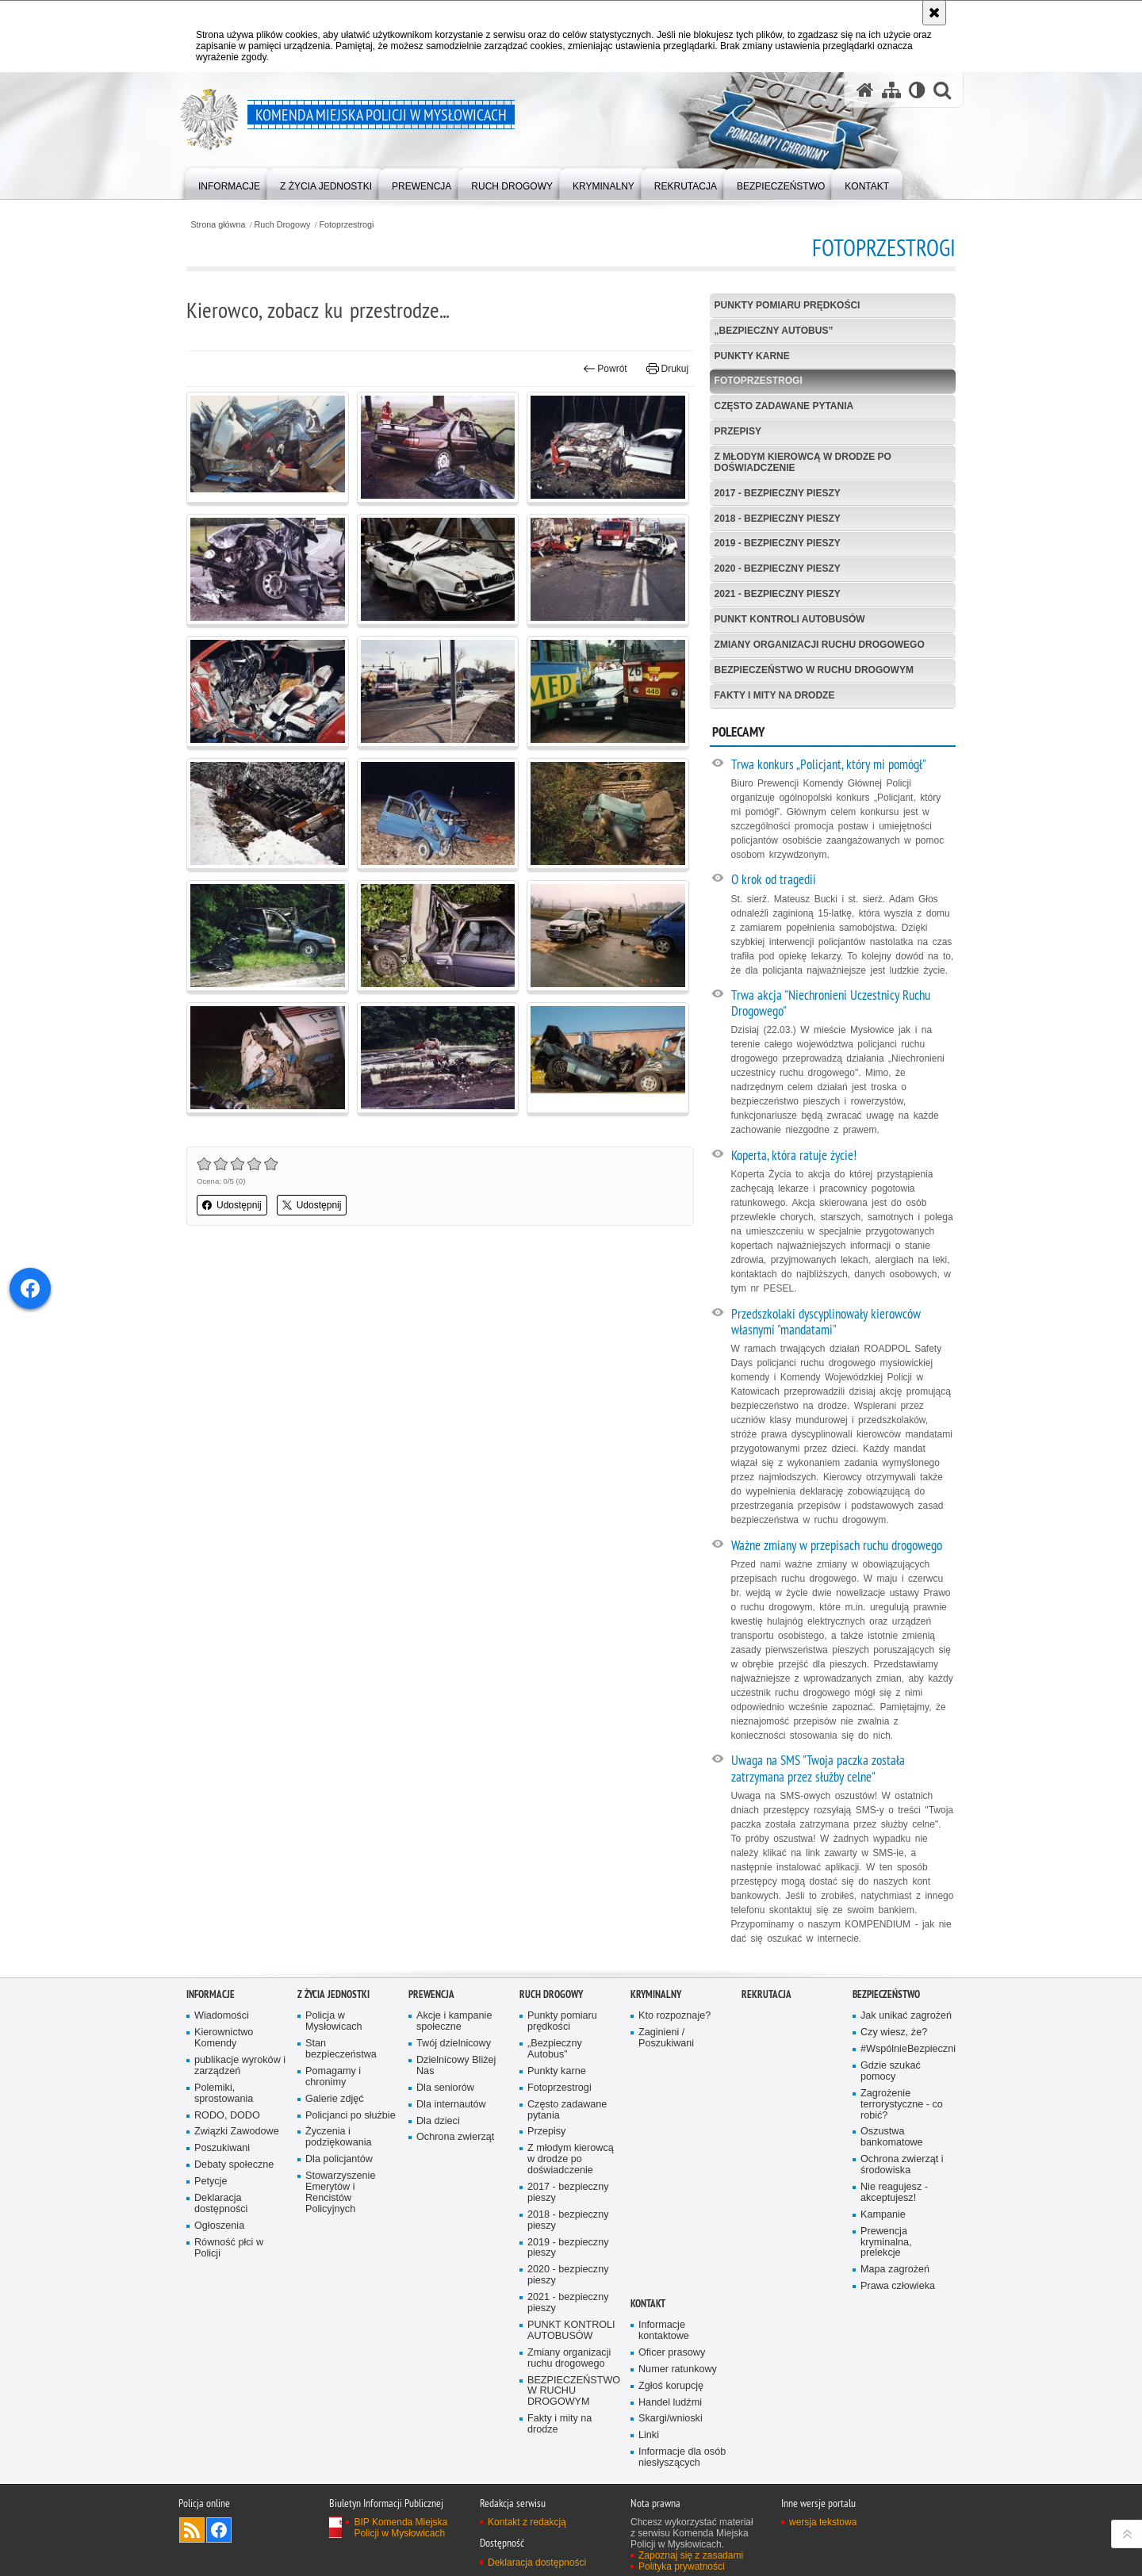  What do you see at coordinates (666, 2038) in the screenshot?
I see `Zaginieni / Poszukiwani` at bounding box center [666, 2038].